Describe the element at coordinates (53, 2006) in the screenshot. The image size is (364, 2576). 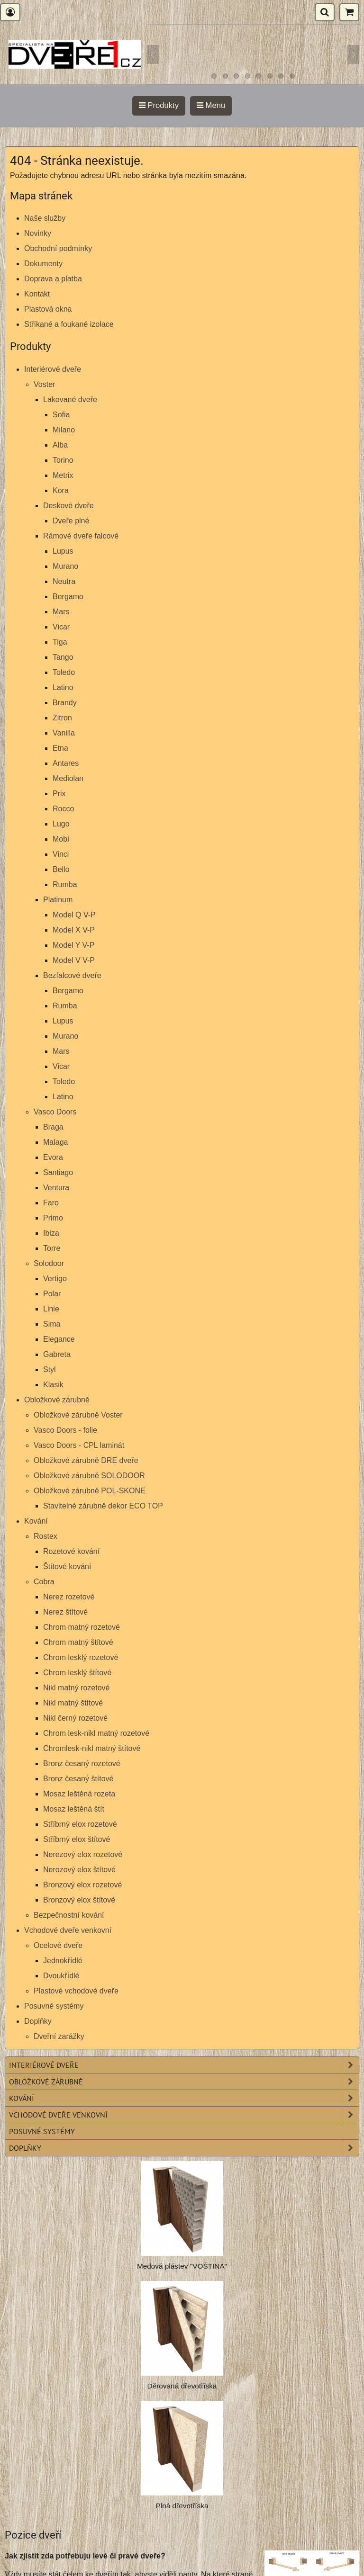
I see `Posuvné systémy` at that location.